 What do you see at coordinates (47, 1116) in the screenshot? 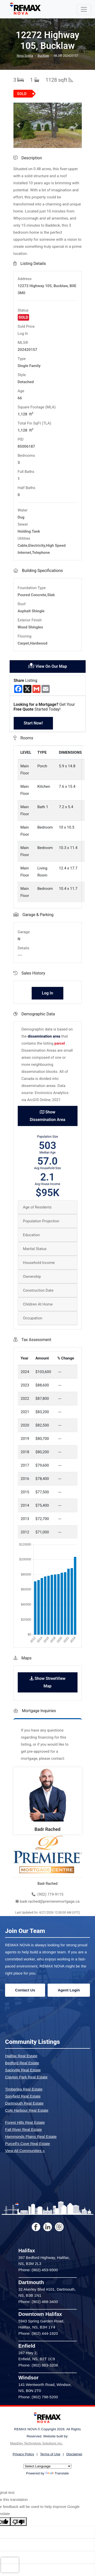
I see `Show Dissemination Area` at bounding box center [47, 1116].